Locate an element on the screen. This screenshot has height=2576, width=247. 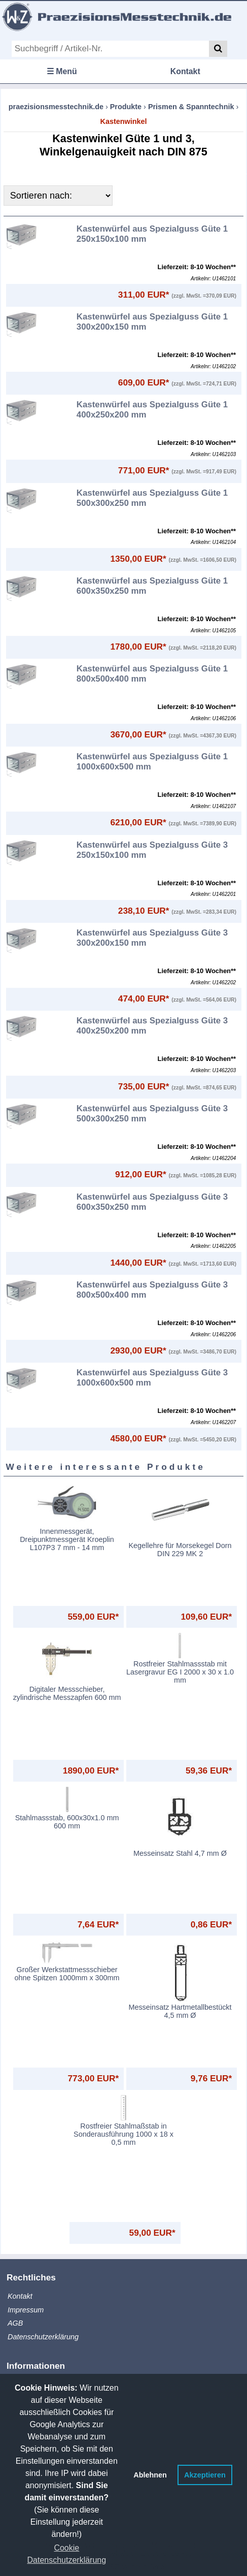
Cookie Datenschutzerklärung [button] is located at coordinates (66, 2553).